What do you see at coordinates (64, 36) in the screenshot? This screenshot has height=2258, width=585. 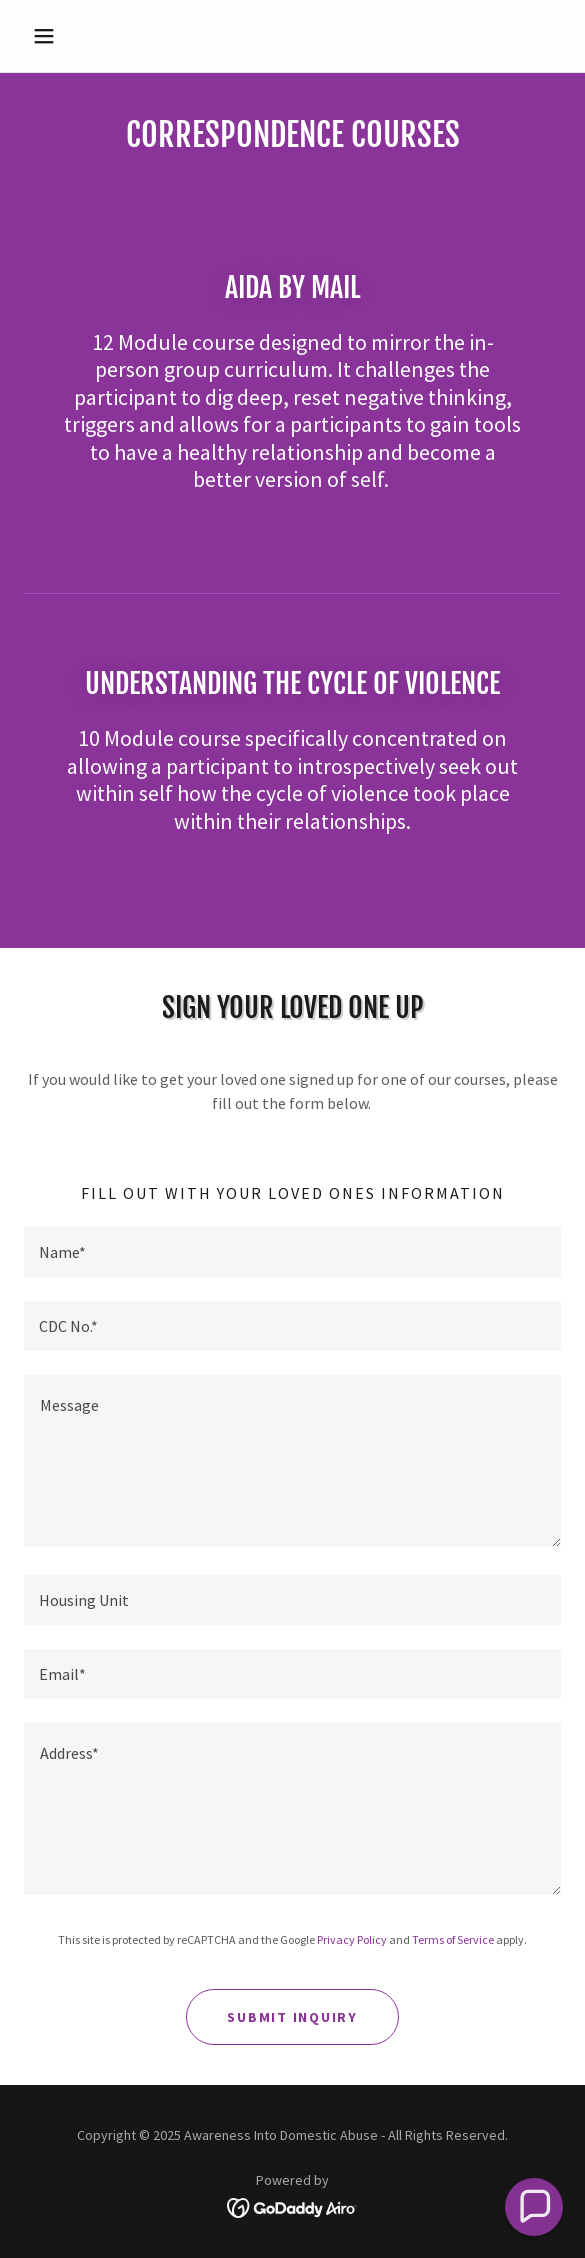 I see `[button]` at bounding box center [64, 36].